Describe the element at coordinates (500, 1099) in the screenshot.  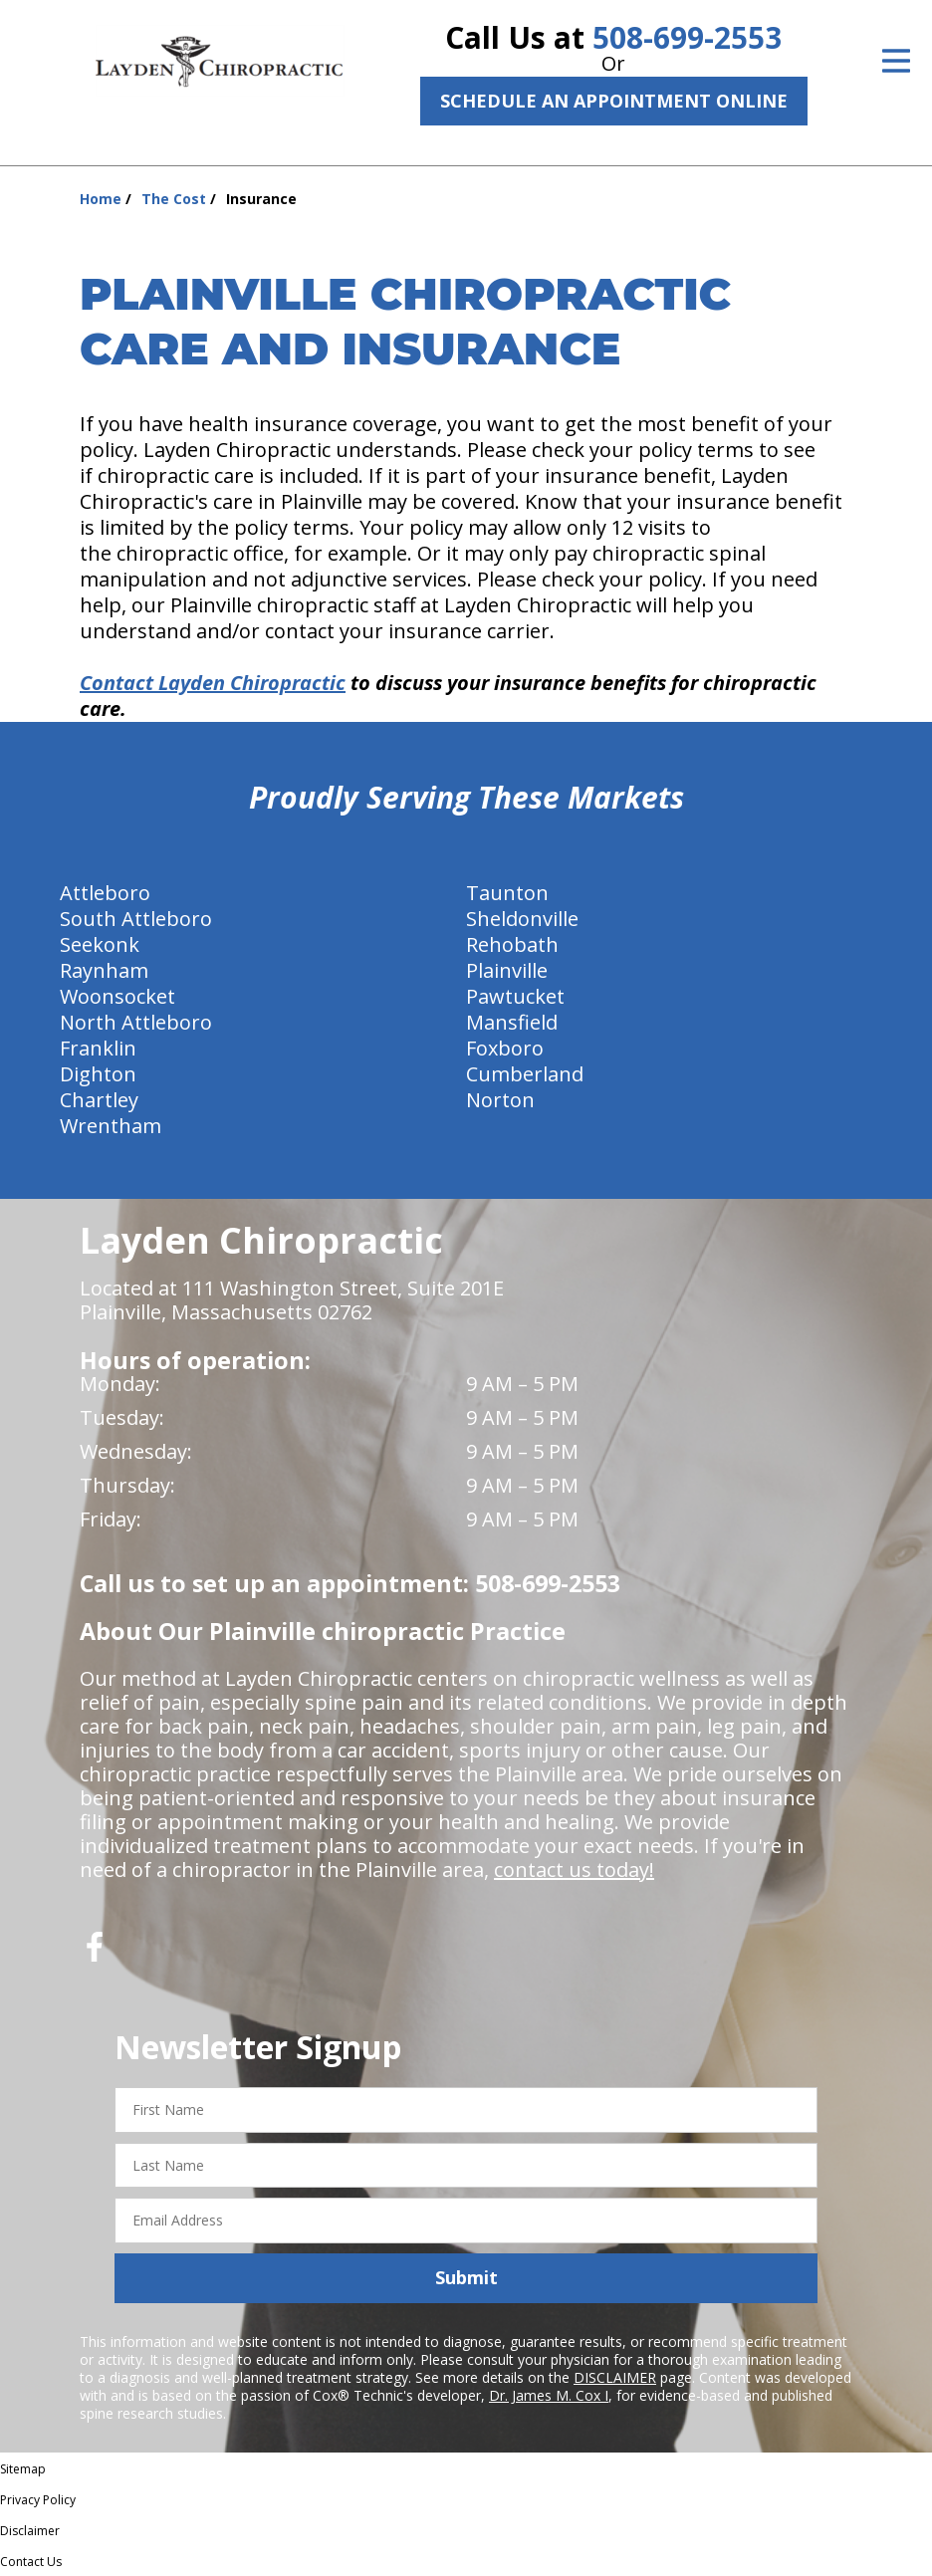
I see `Norton` at that location.